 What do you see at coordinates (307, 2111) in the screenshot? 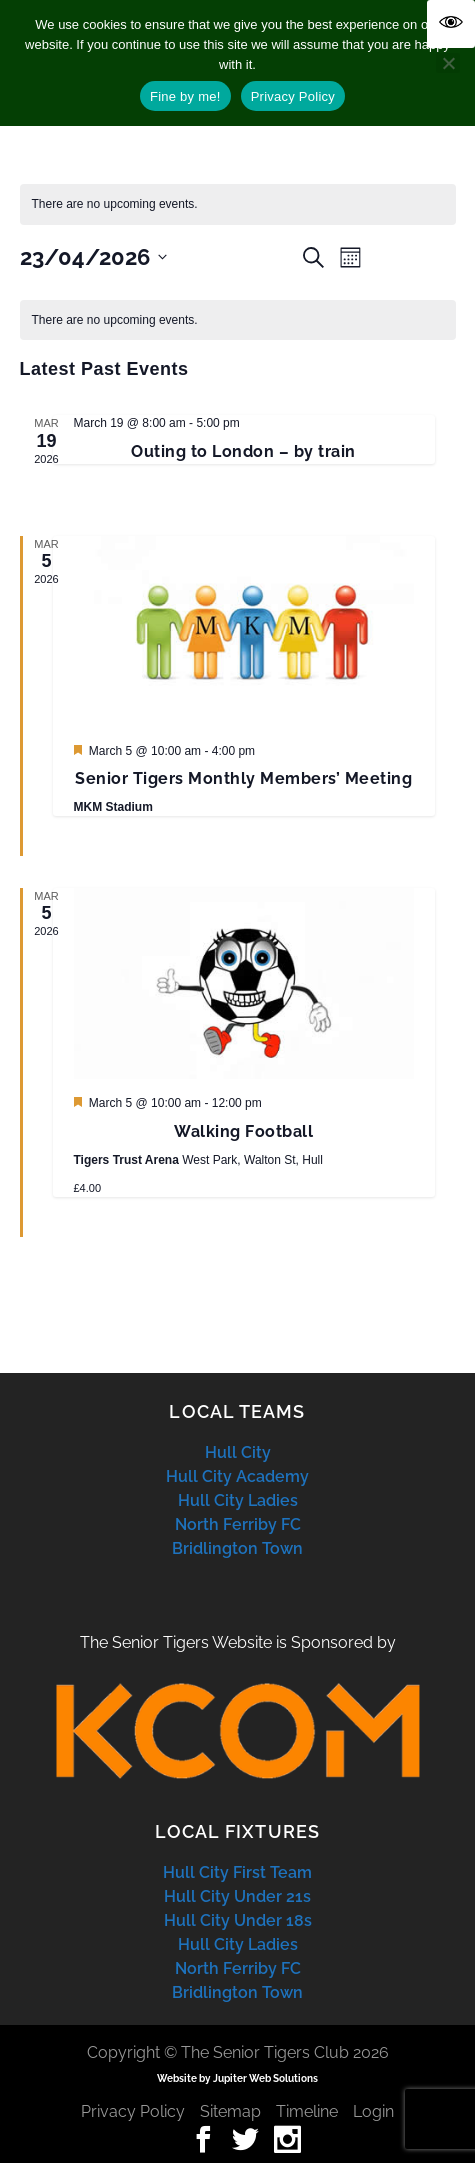
I see `Timeline` at bounding box center [307, 2111].